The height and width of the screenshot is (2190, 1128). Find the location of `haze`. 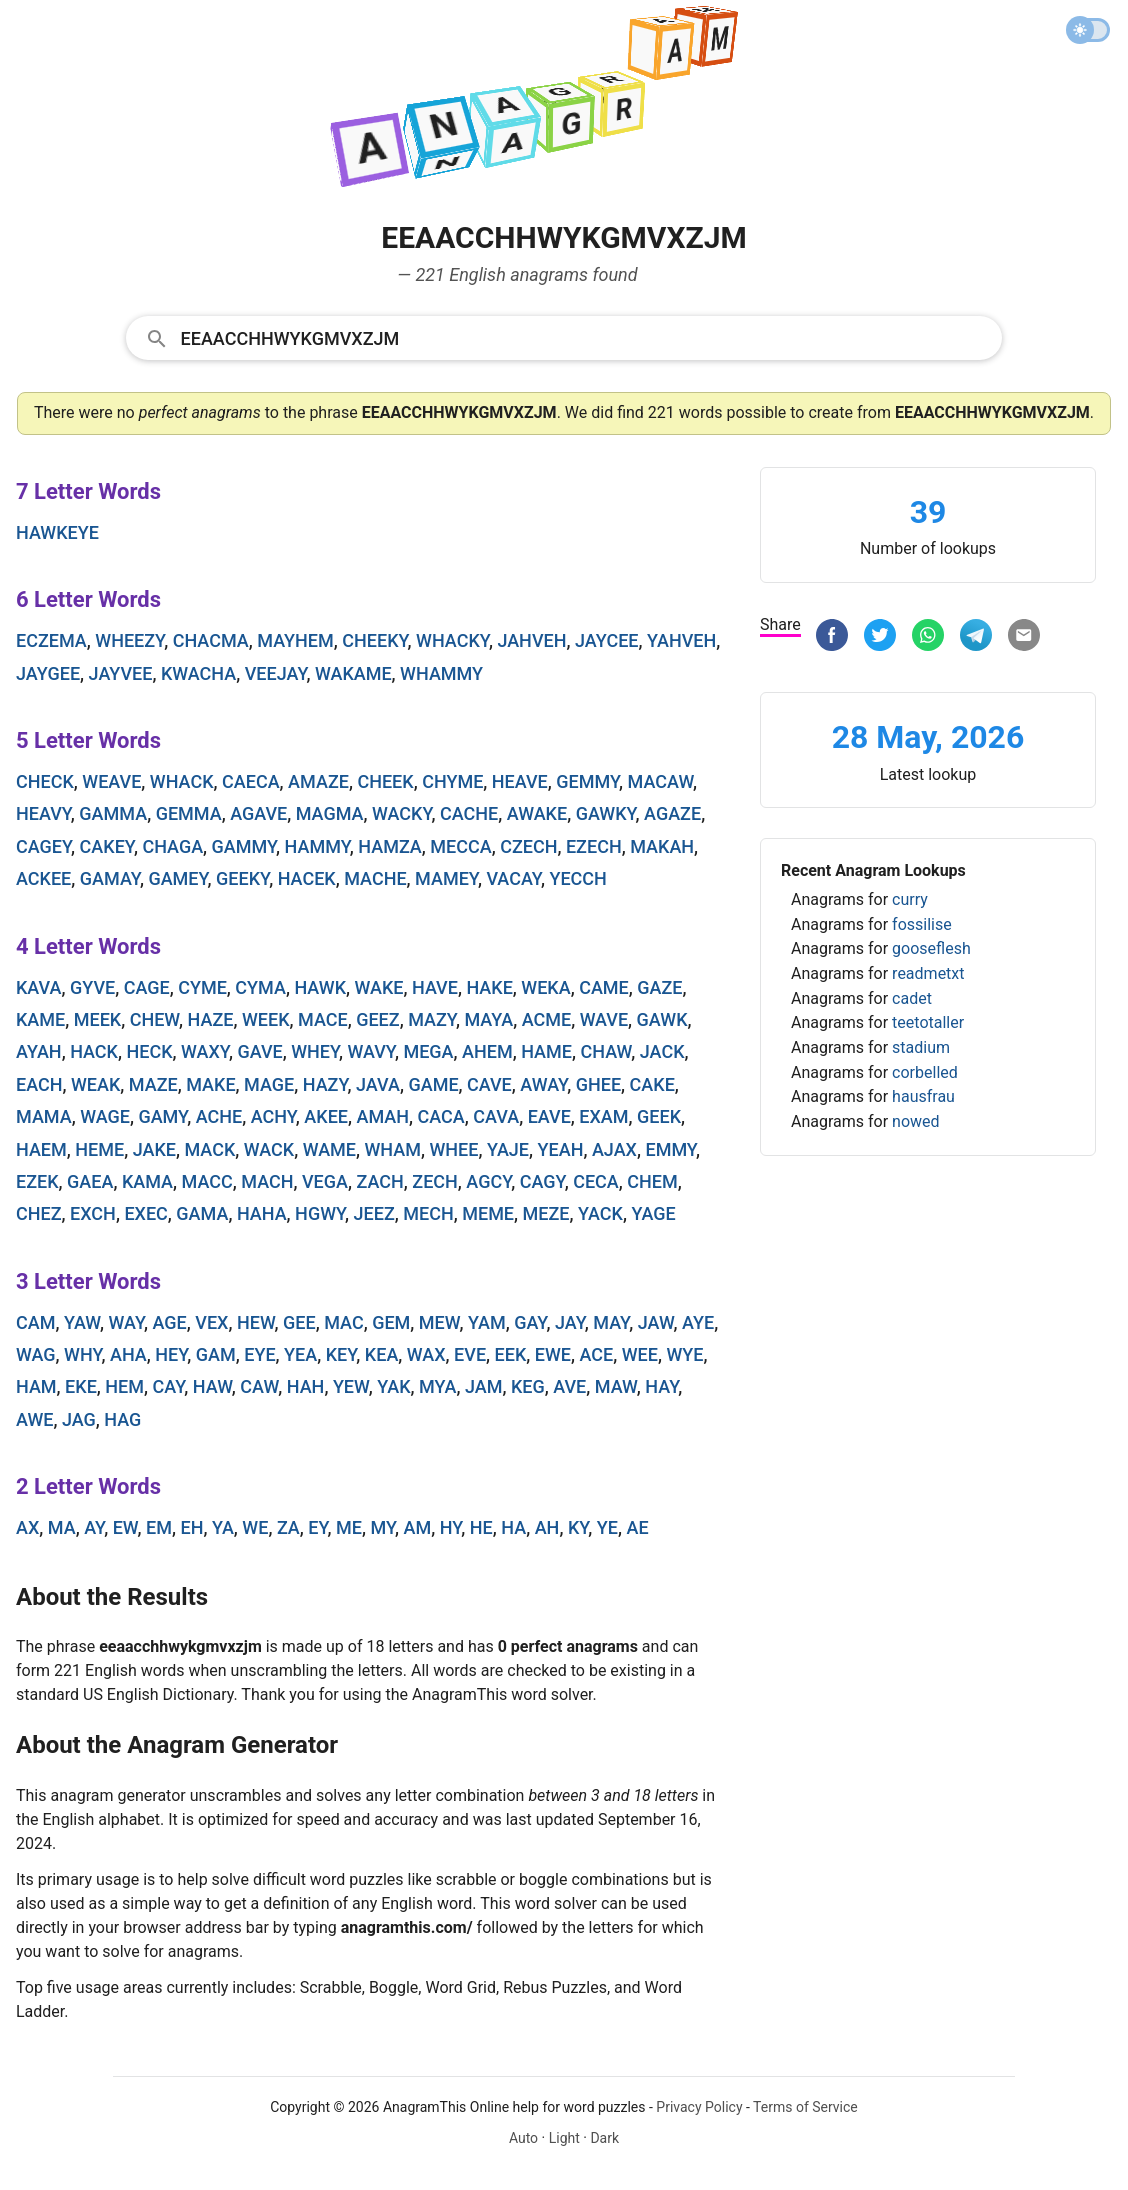

haze is located at coordinates (211, 1019).